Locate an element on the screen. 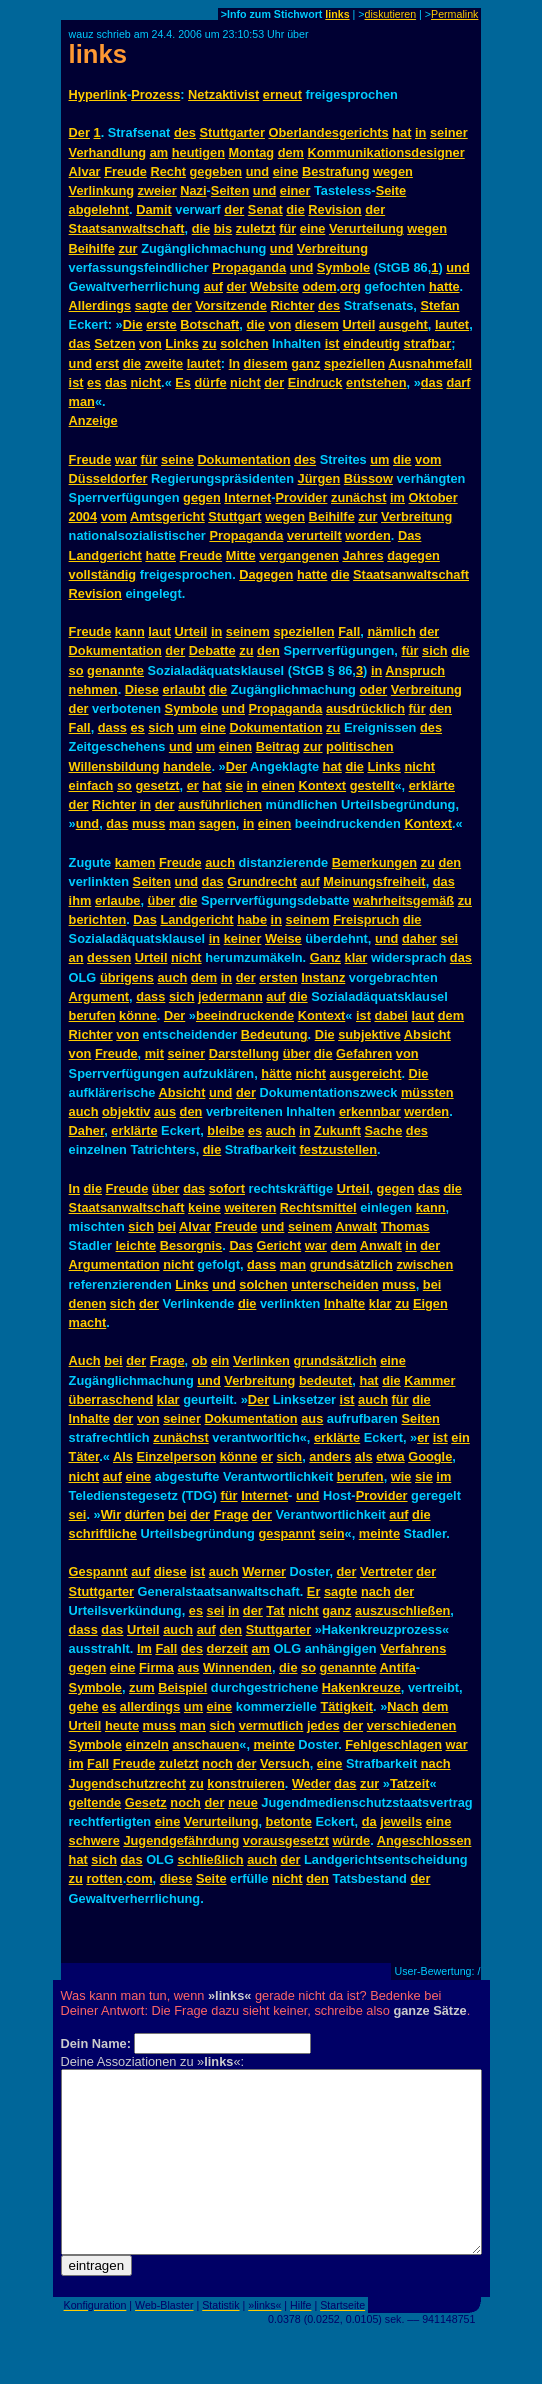  Die is located at coordinates (133, 324).